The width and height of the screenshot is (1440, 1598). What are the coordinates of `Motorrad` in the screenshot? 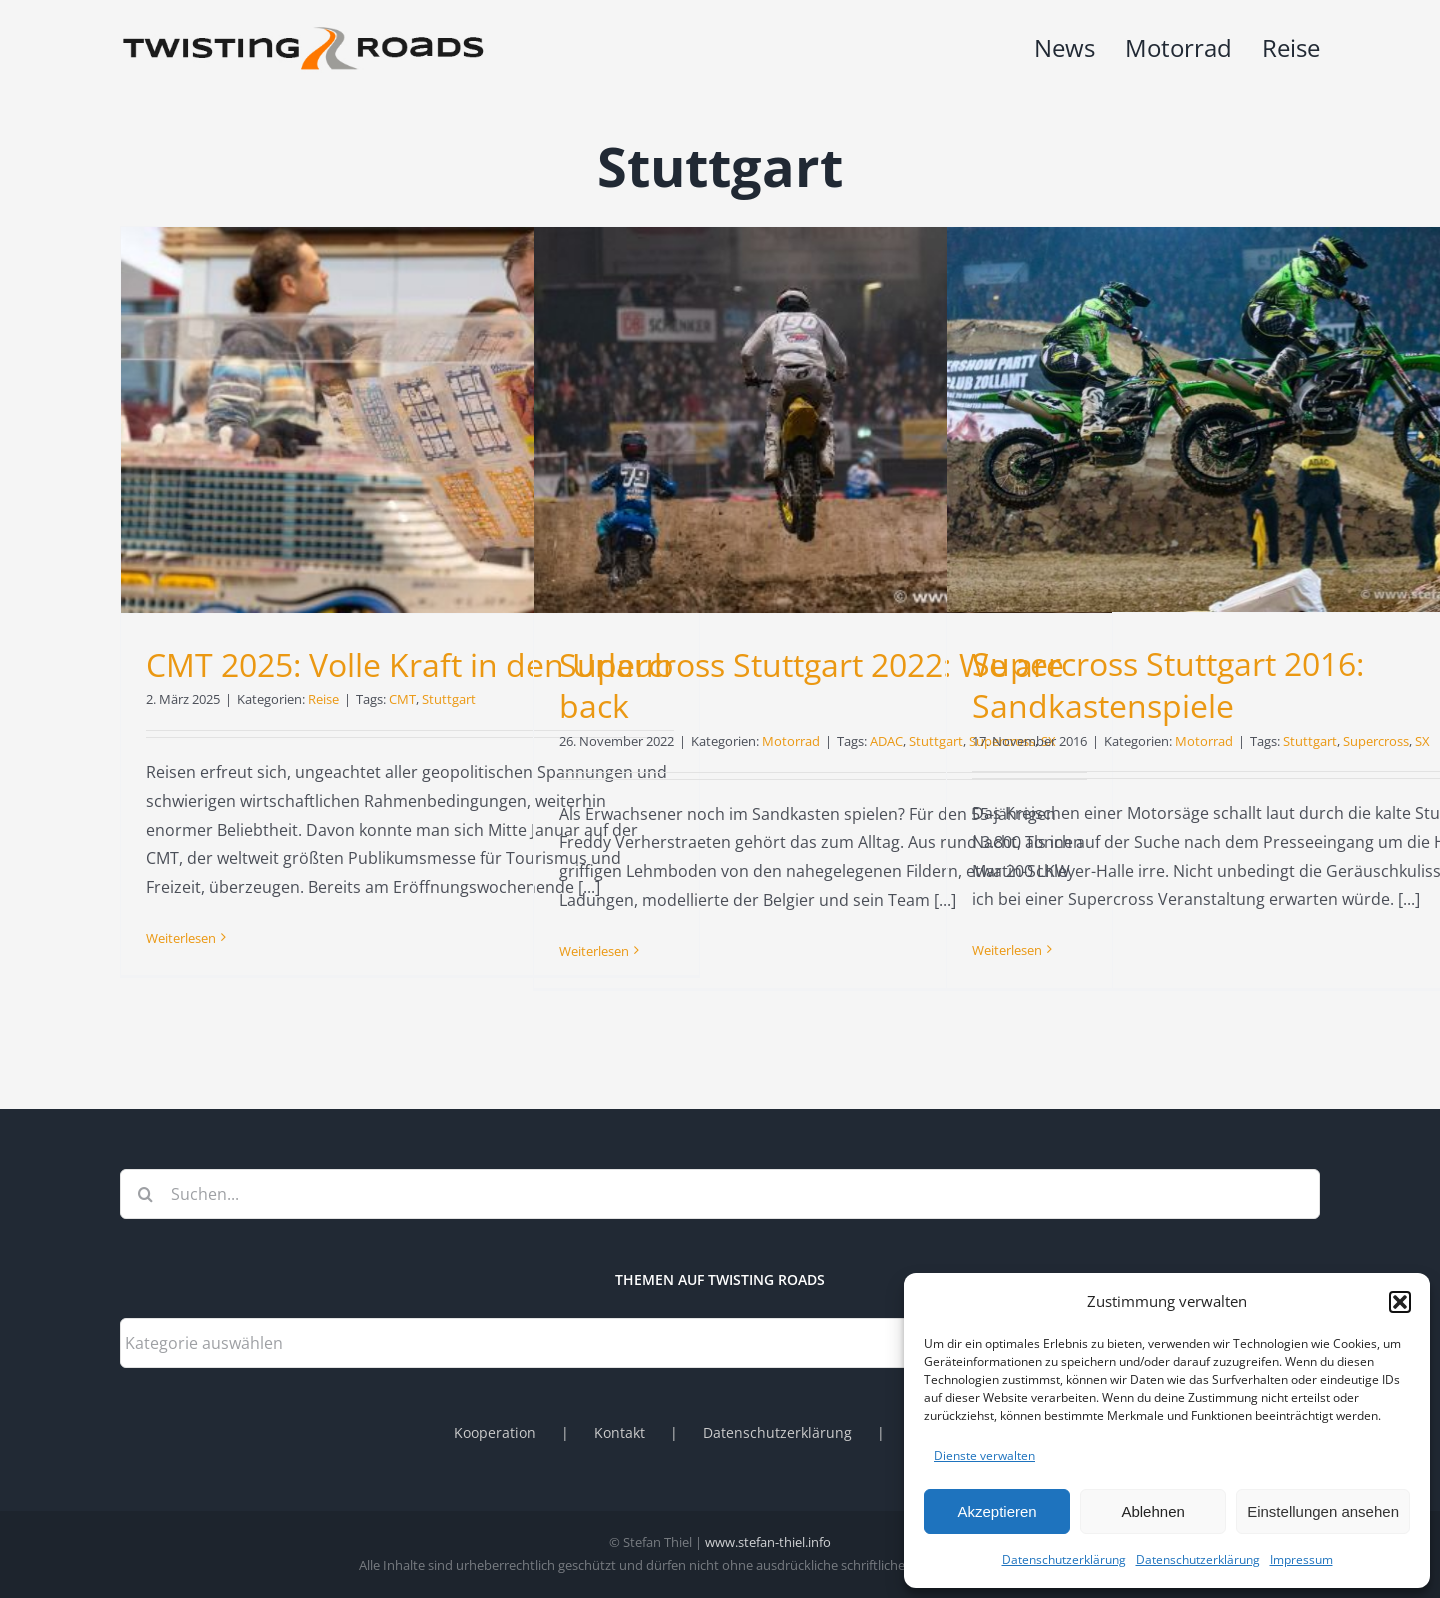 It's located at (791, 741).